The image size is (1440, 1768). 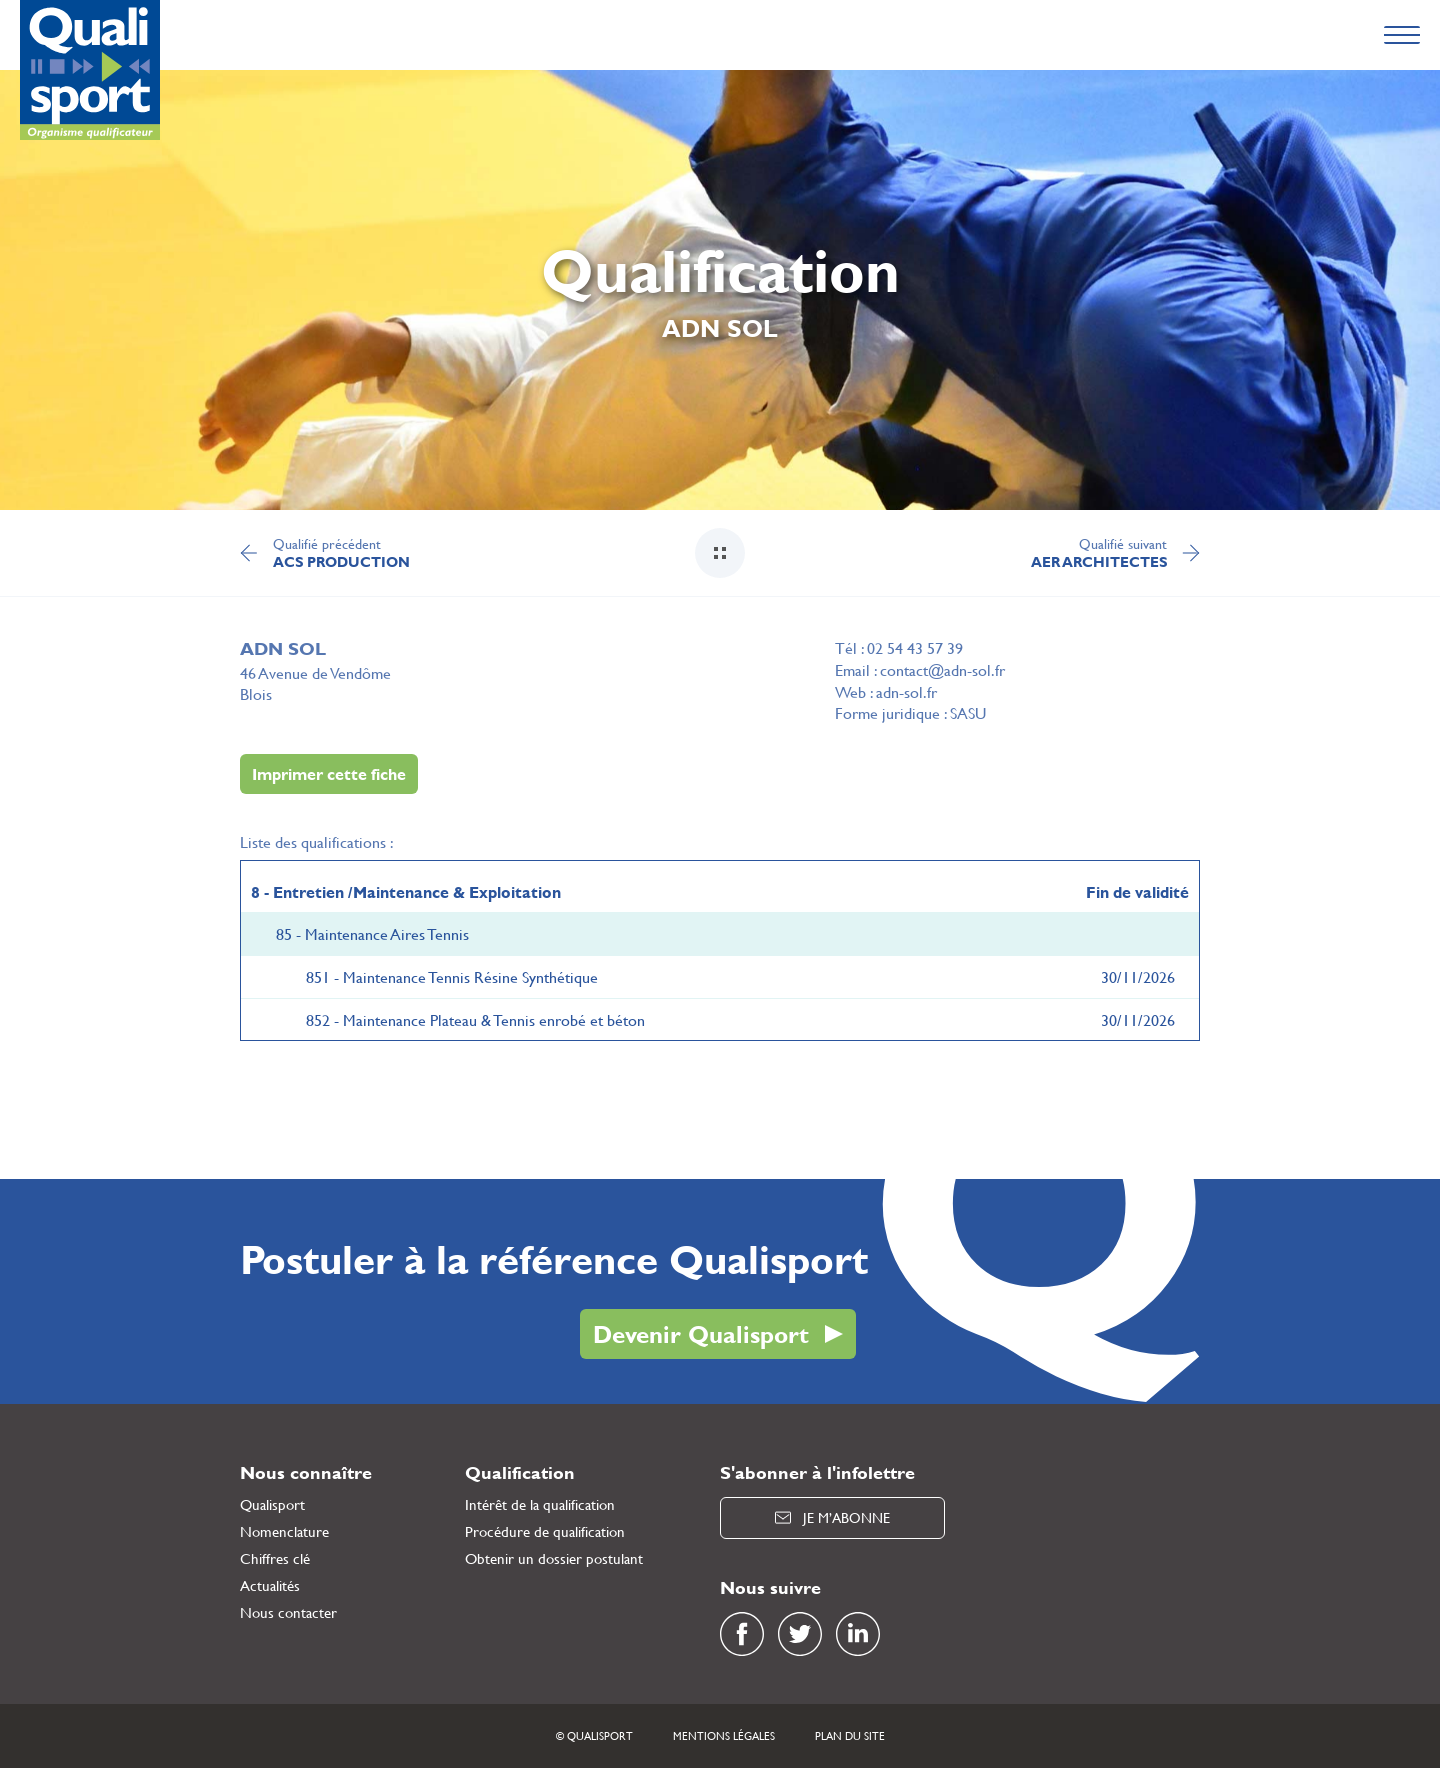 What do you see at coordinates (724, 1736) in the screenshot?
I see `Mentions légales` at bounding box center [724, 1736].